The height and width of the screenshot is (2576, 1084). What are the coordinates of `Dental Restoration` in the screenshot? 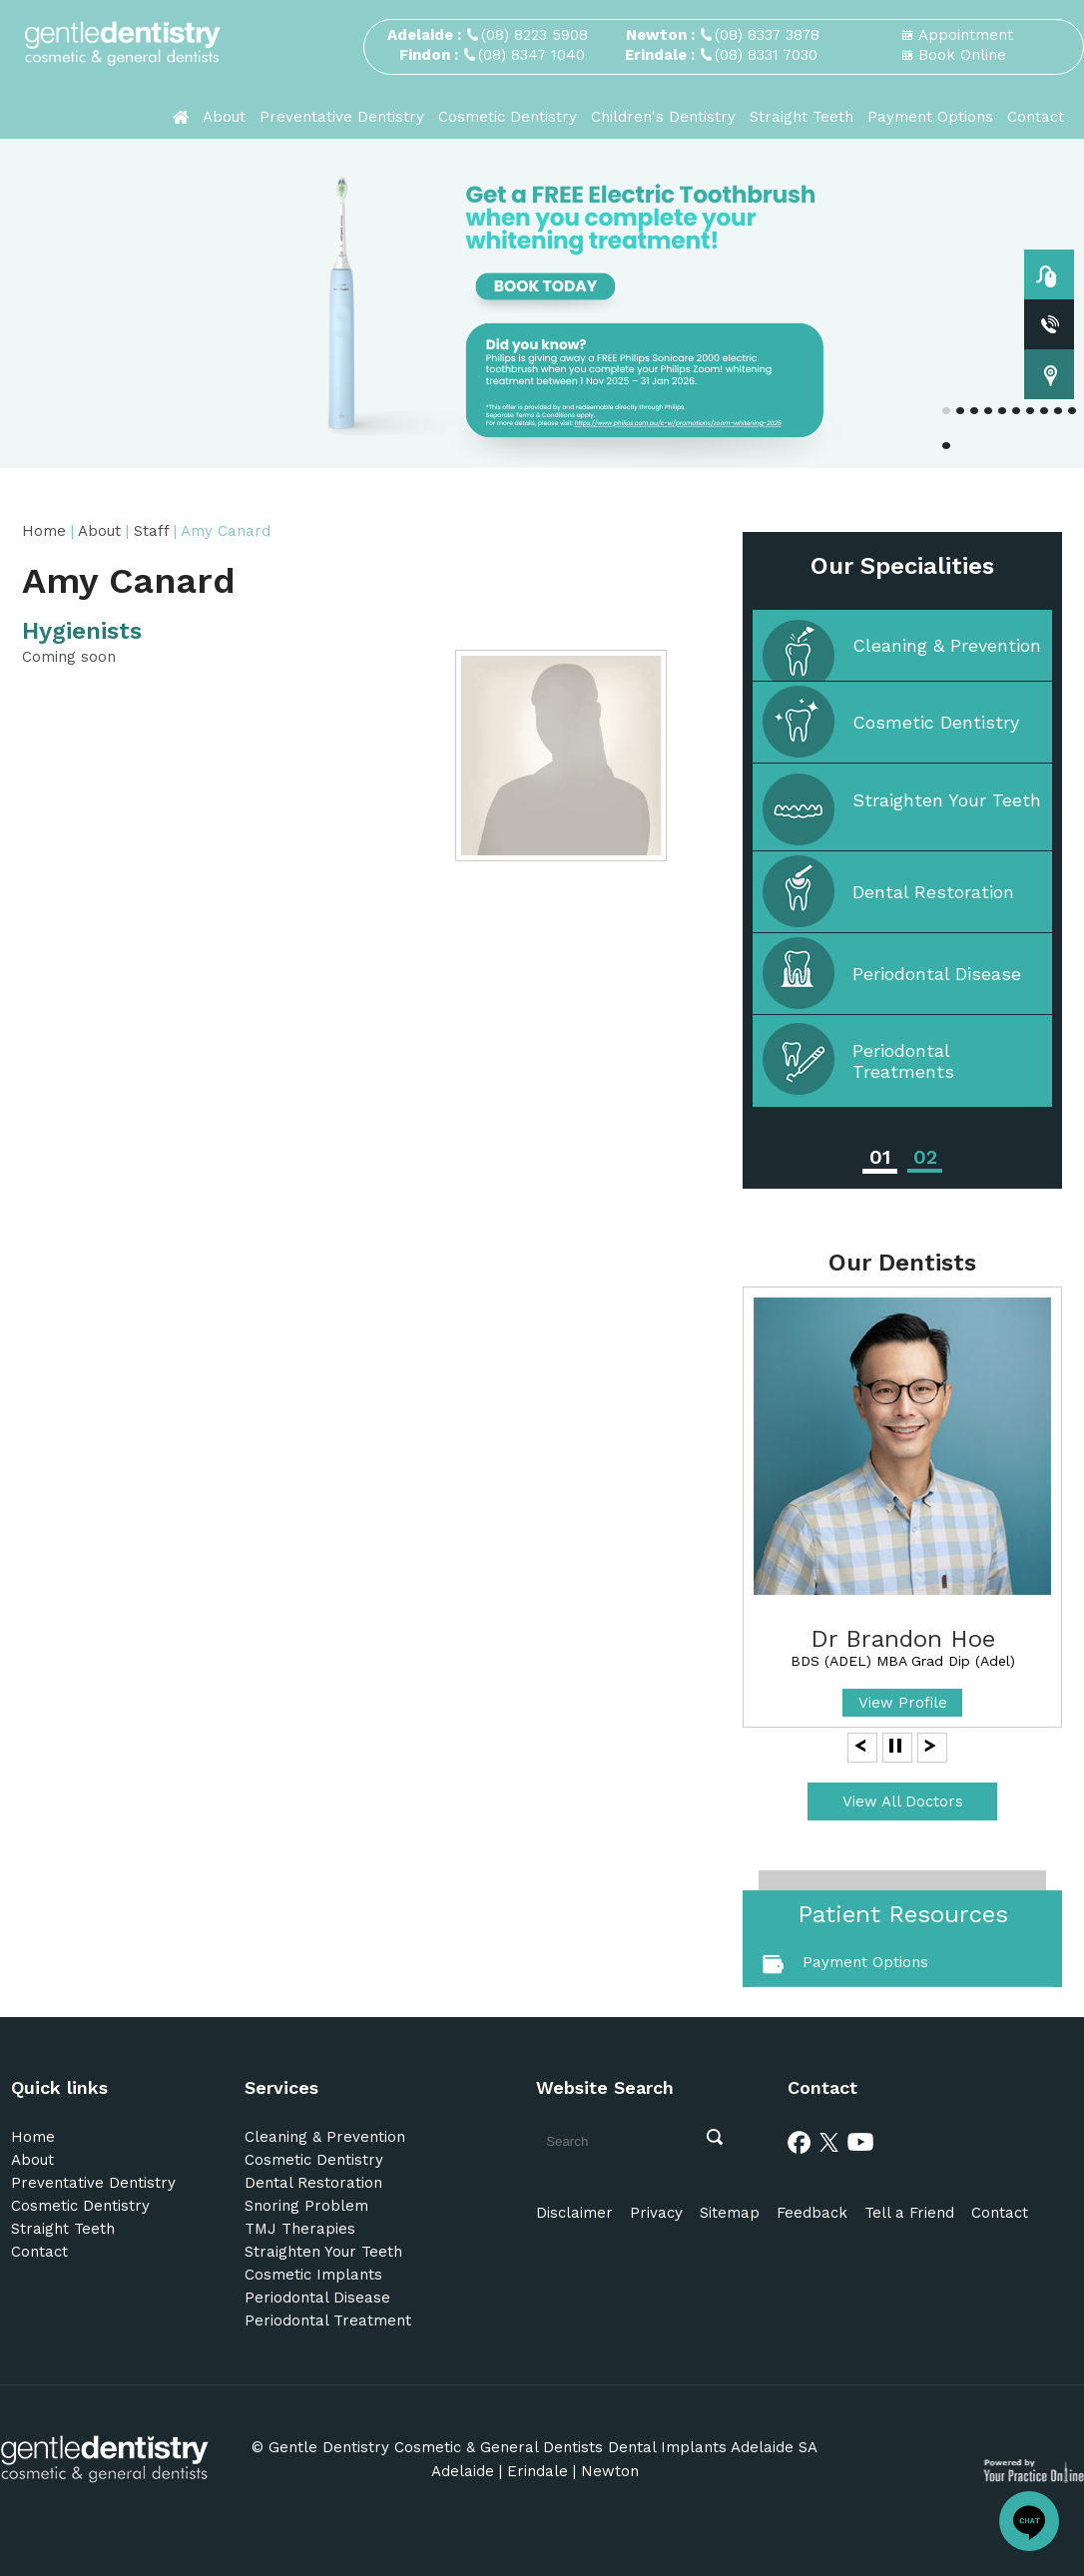 It's located at (933, 891).